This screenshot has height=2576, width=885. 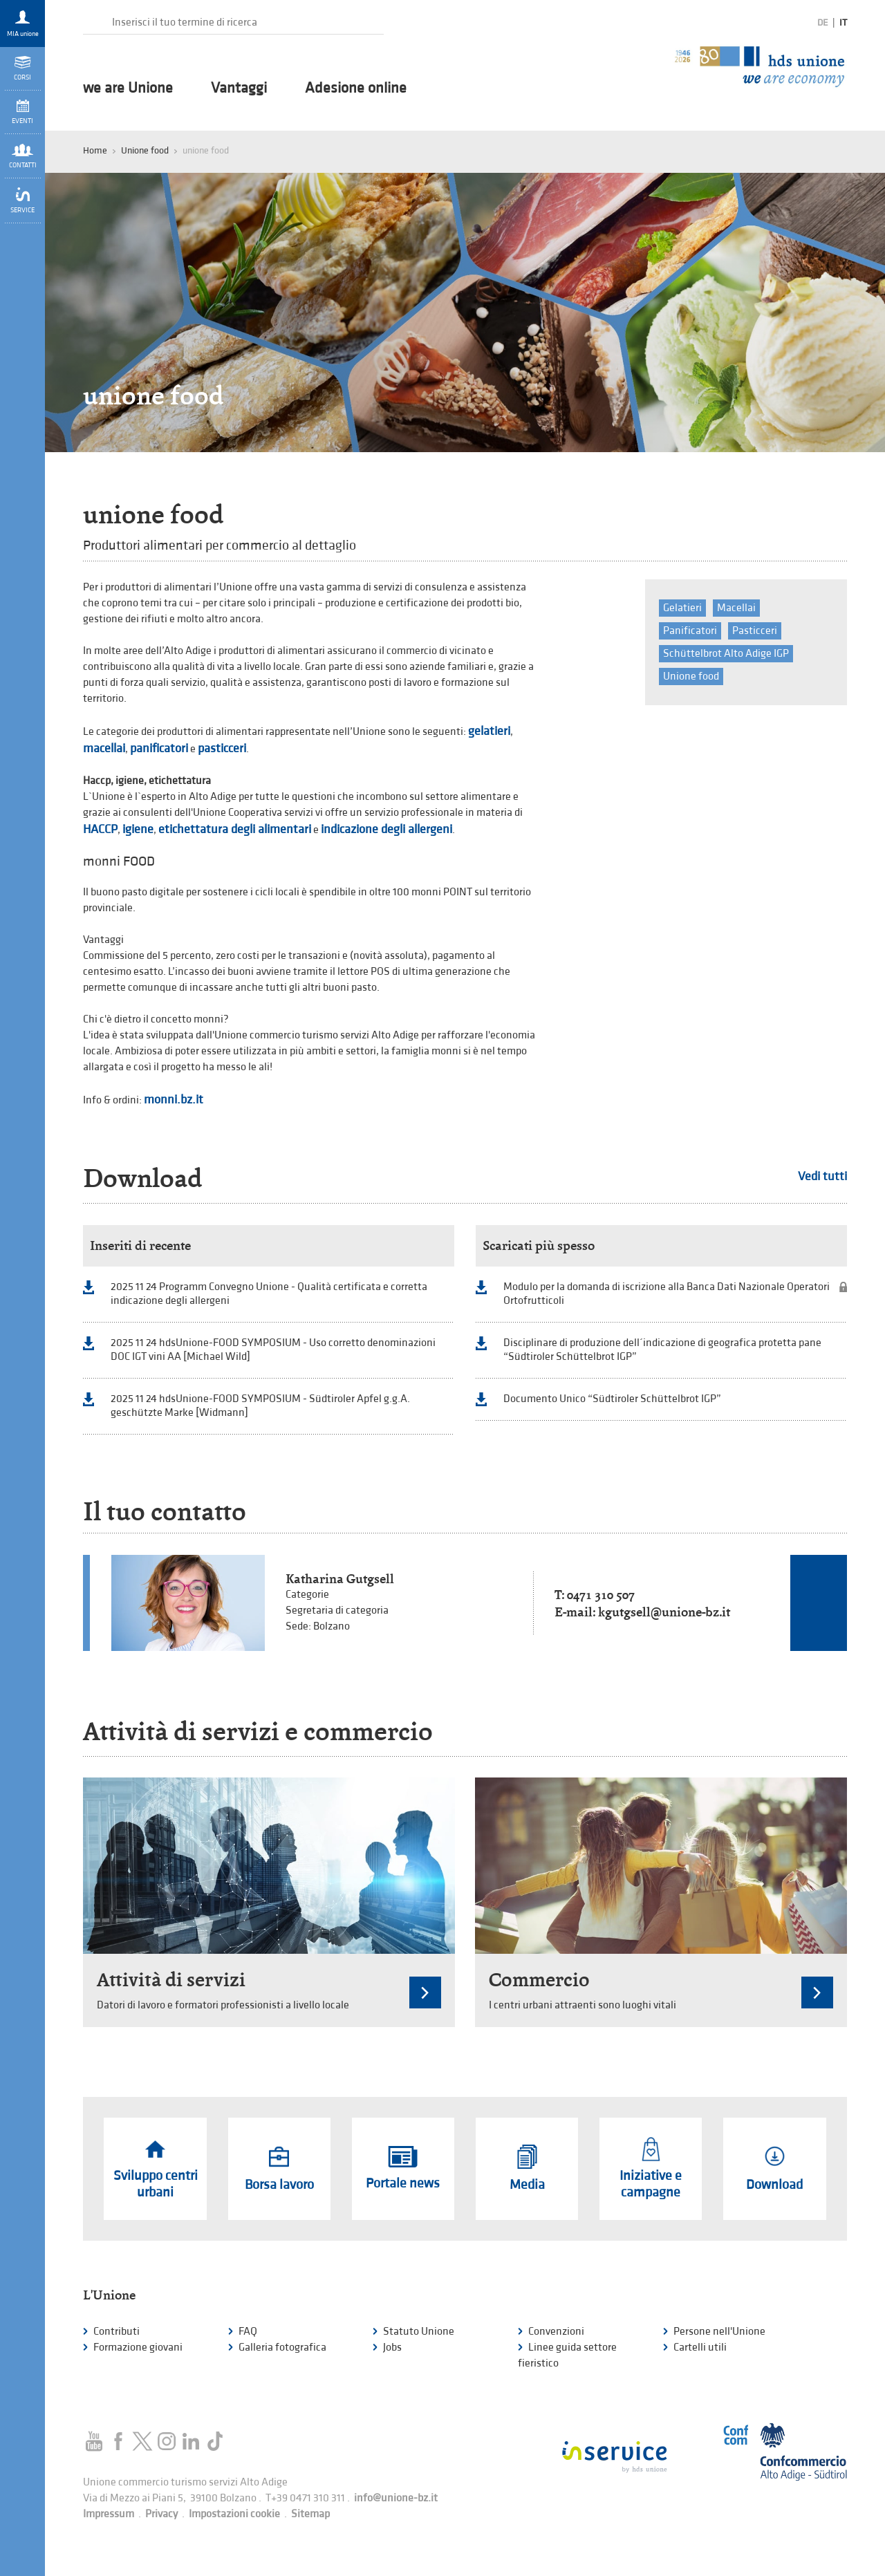 I want to click on 2025 11 24 Programm Convegno Unione - Qualità certificata e corretta indicazione degli allergeni, so click(x=269, y=1293).